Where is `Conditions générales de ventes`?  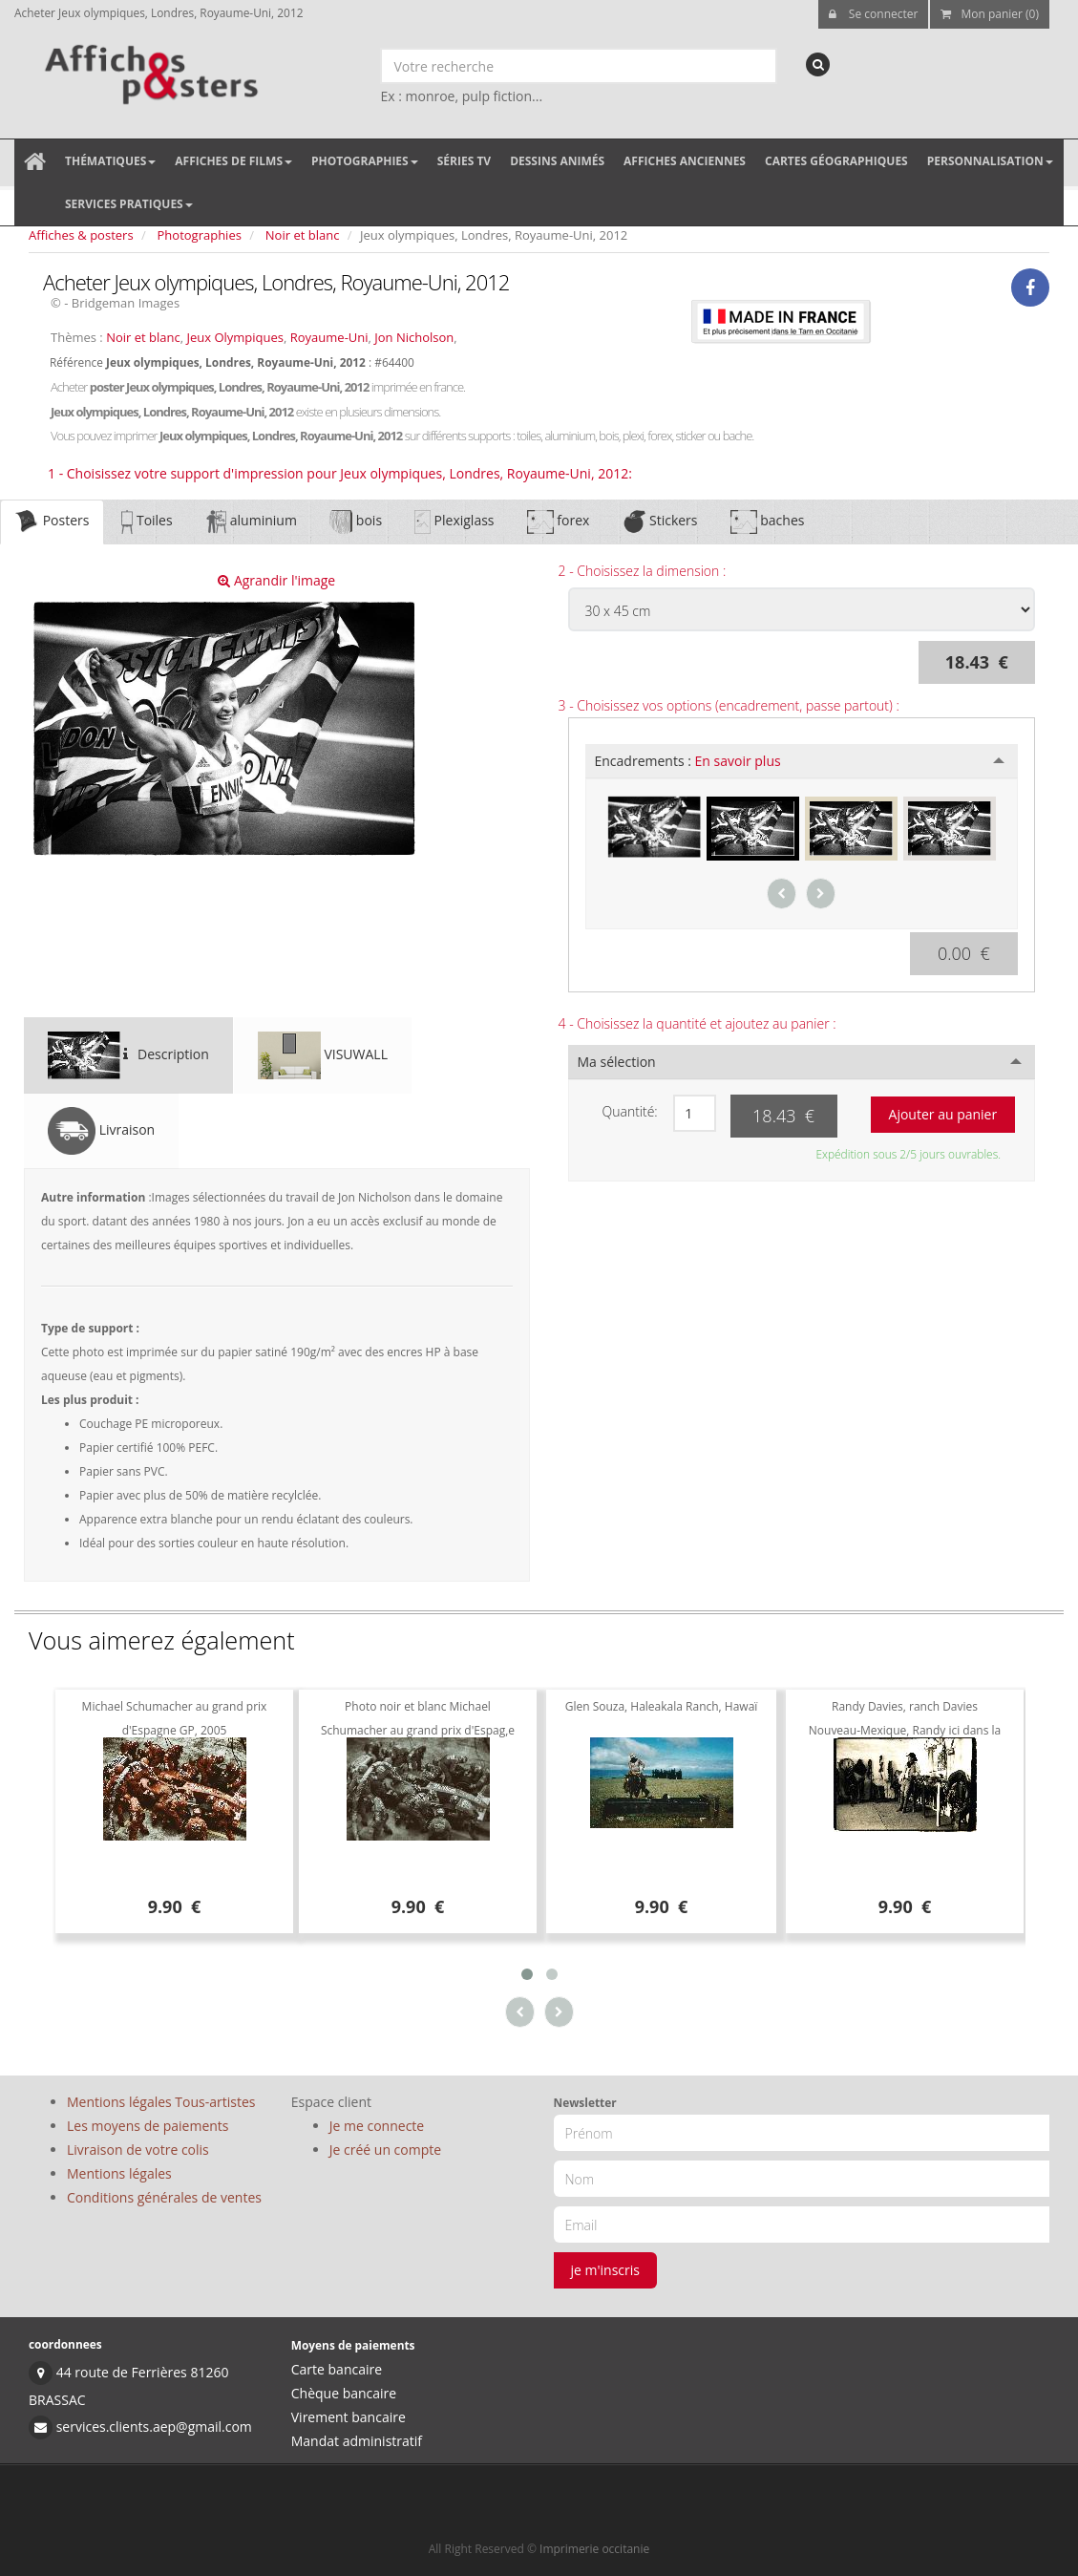
Conditions générales de ventes is located at coordinates (164, 2197).